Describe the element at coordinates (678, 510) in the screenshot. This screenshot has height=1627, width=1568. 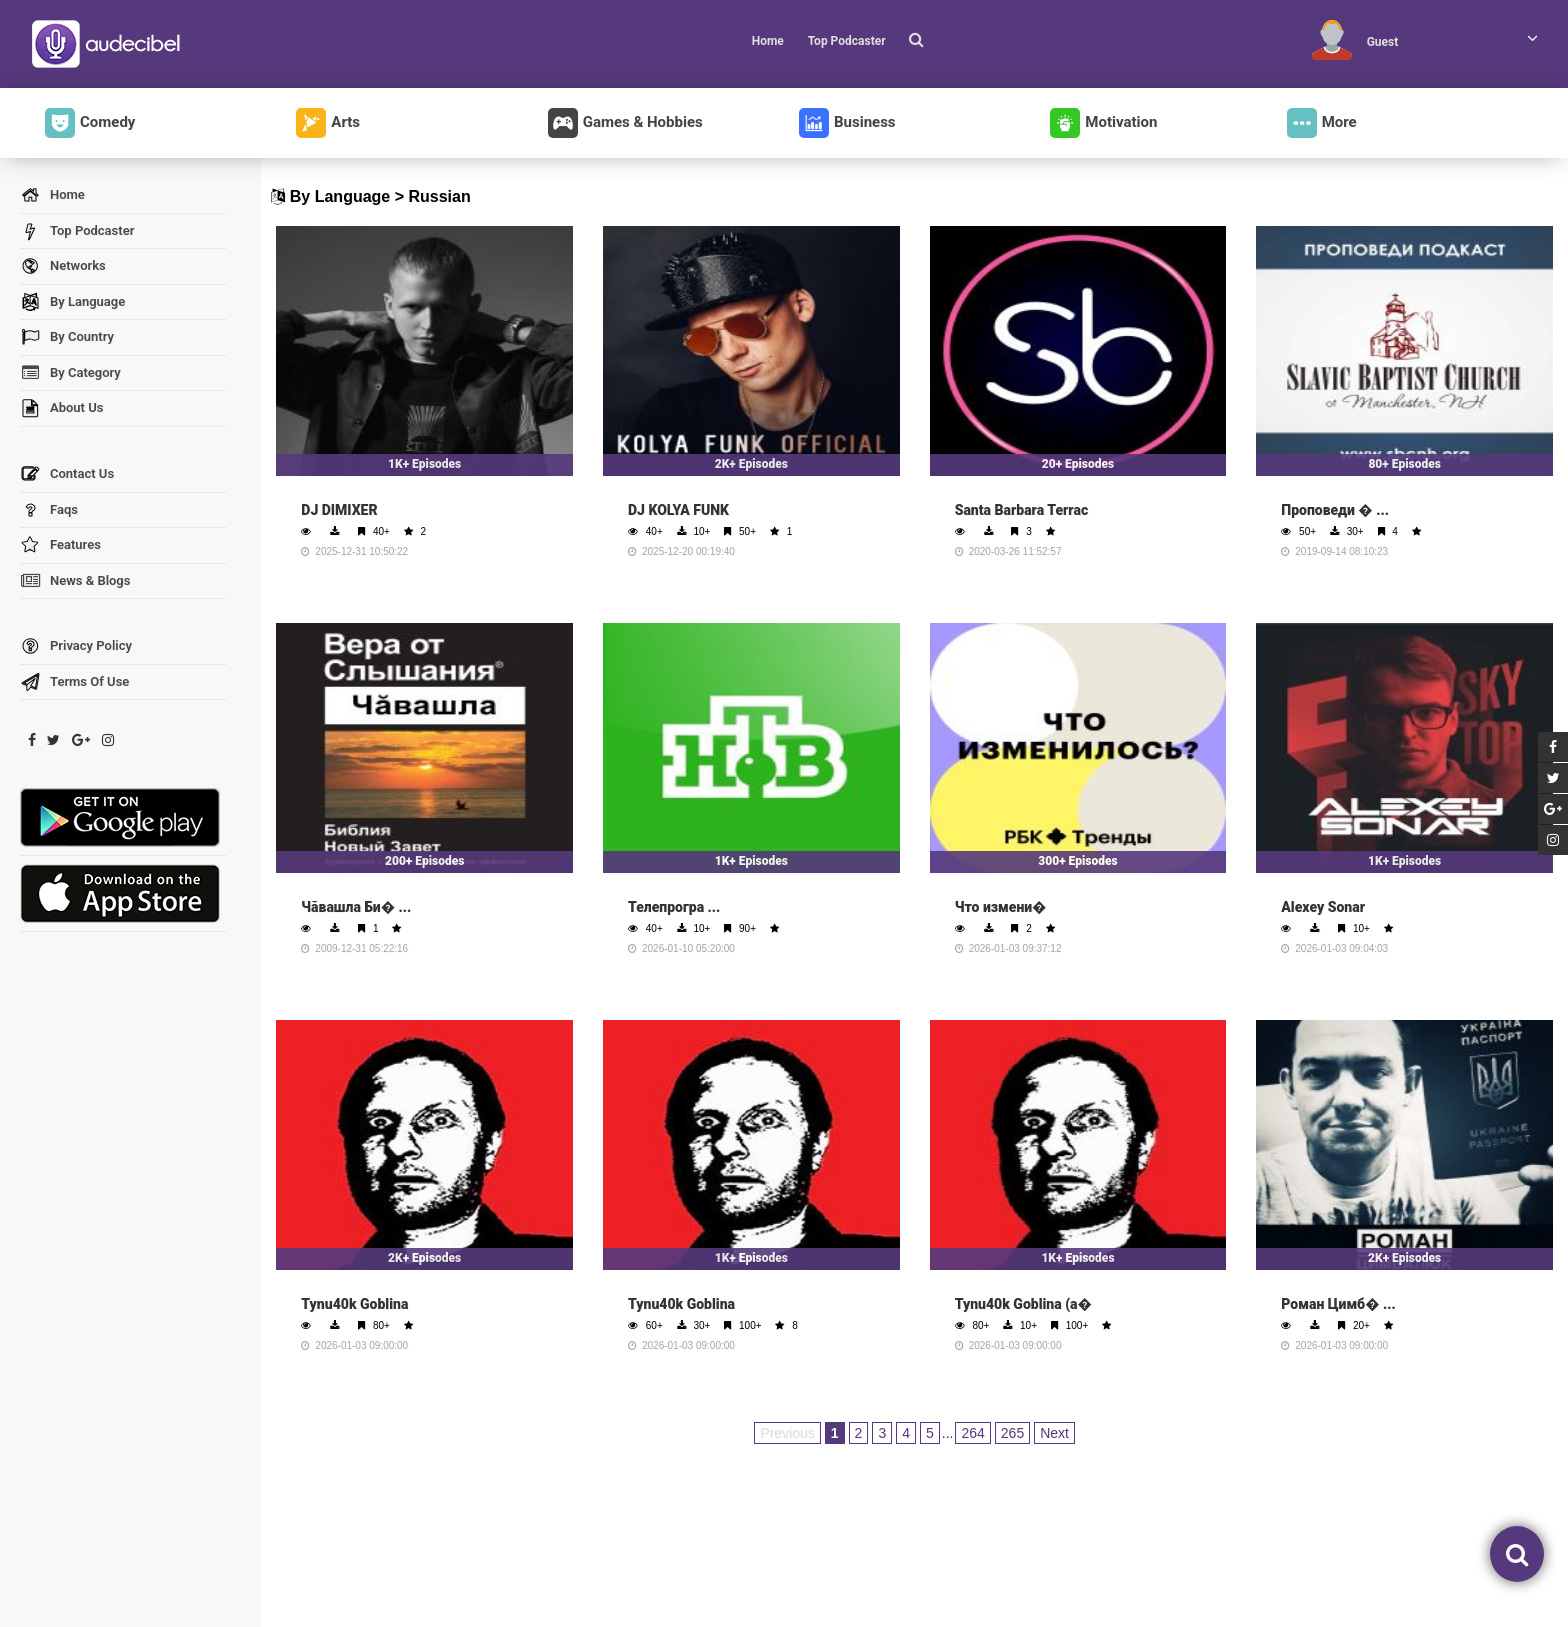
I see `DJ KOLYA FUNK` at that location.